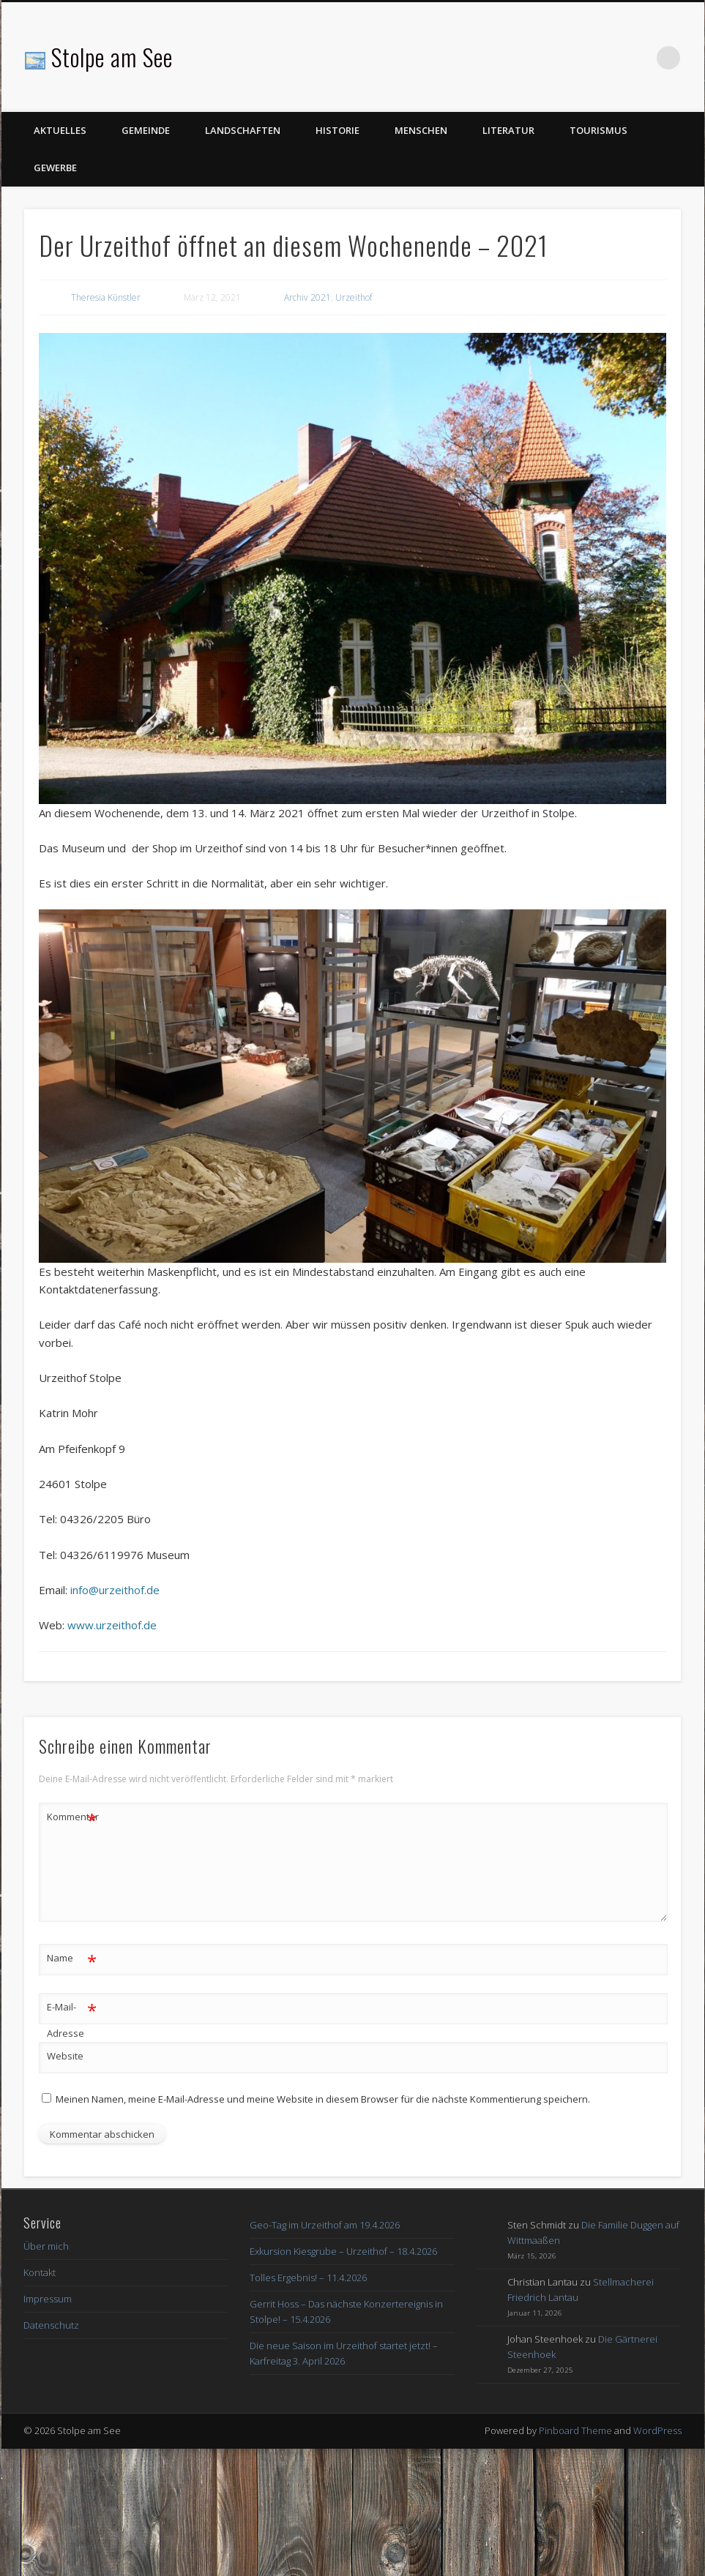 The image size is (705, 2576). Describe the element at coordinates (307, 297) in the screenshot. I see `Archiv 2021` at that location.